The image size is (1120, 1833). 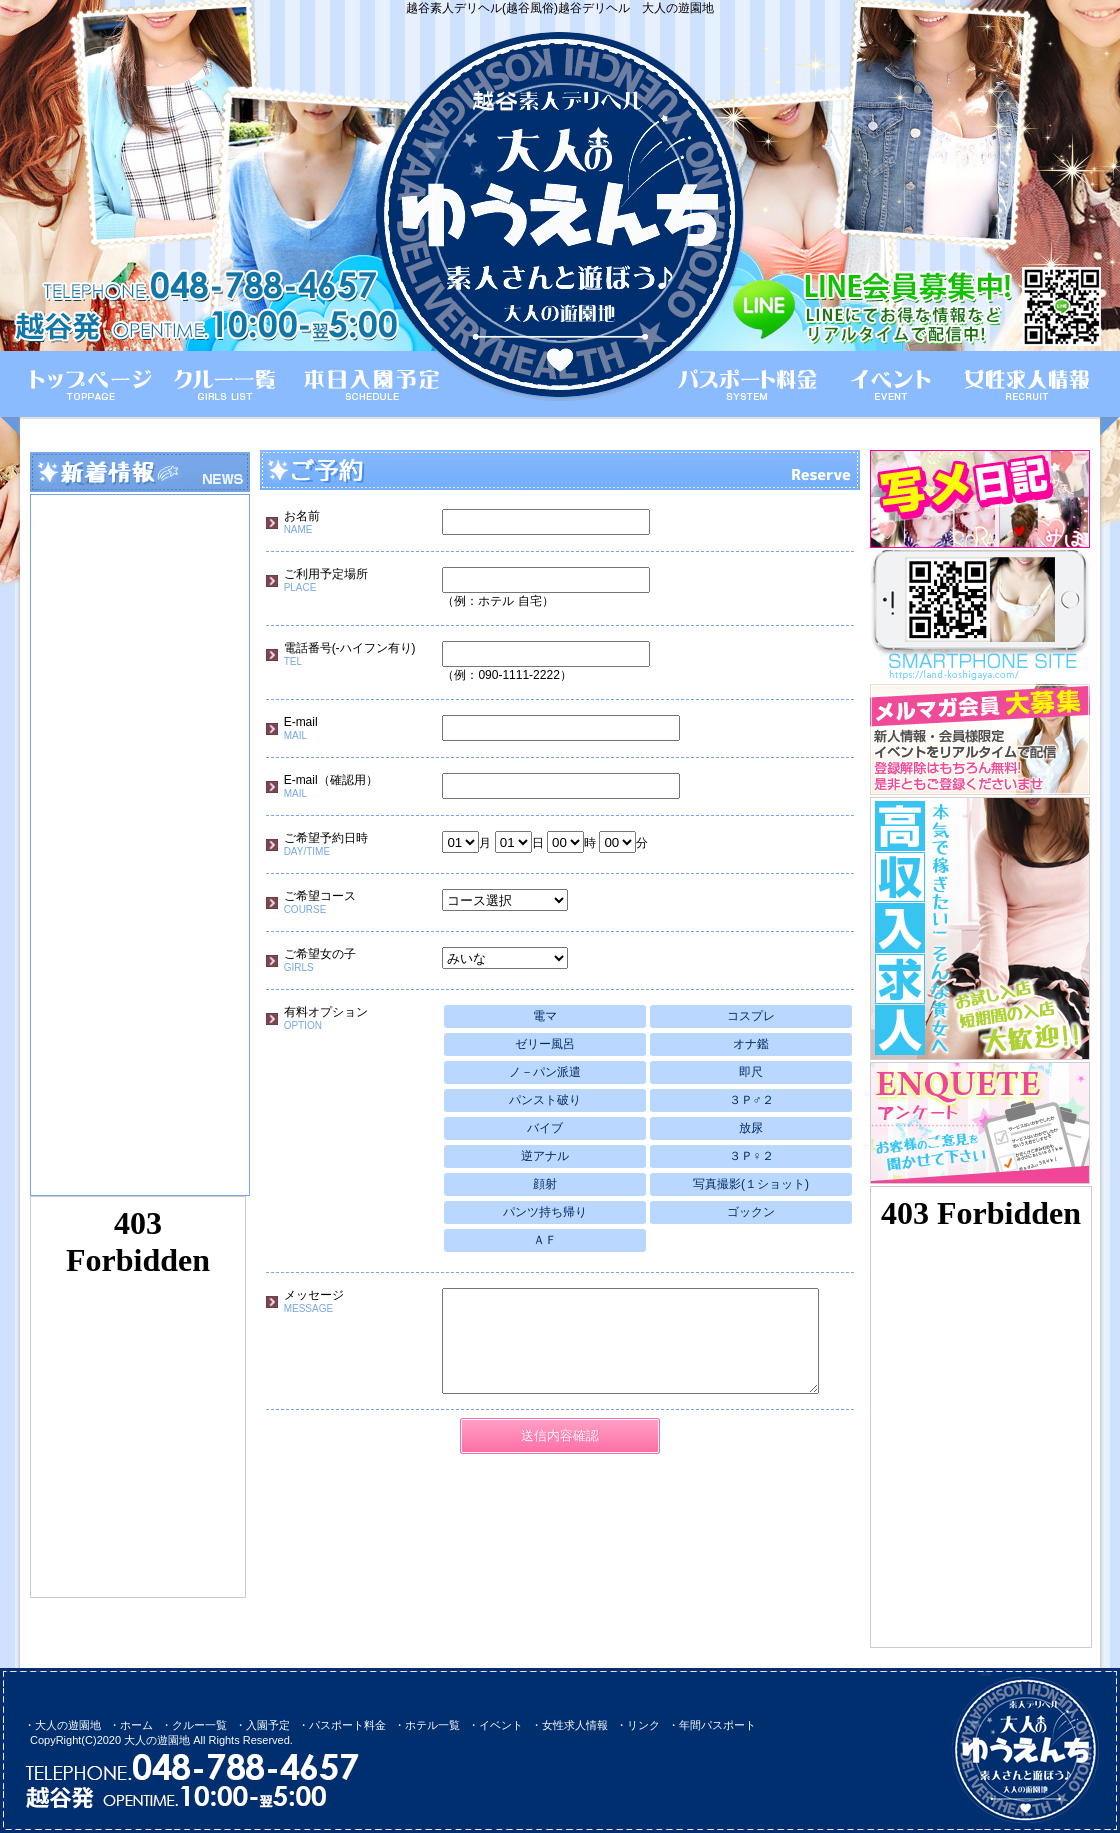 I want to click on オナ鑑, so click(x=751, y=1044).